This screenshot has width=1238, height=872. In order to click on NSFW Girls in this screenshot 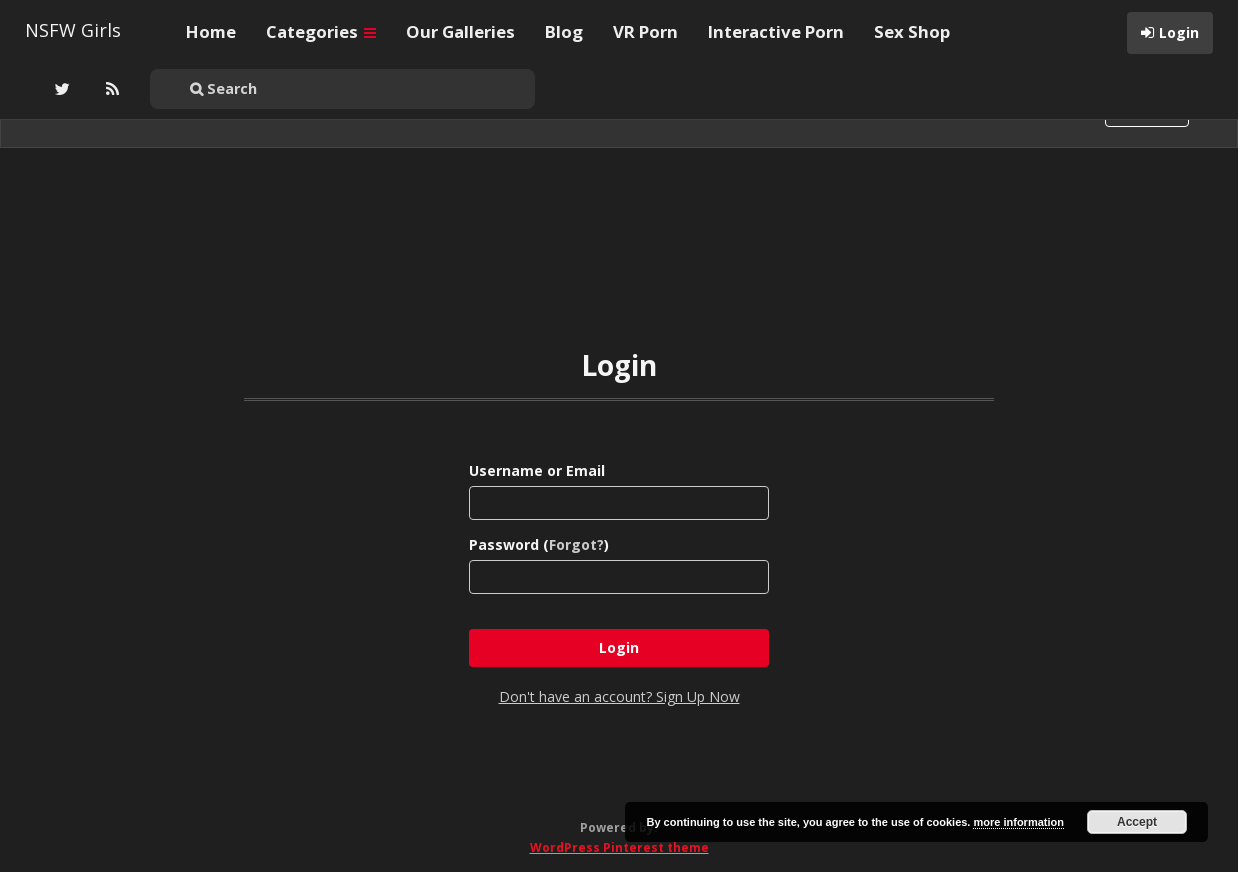, I will do `click(73, 30)`.